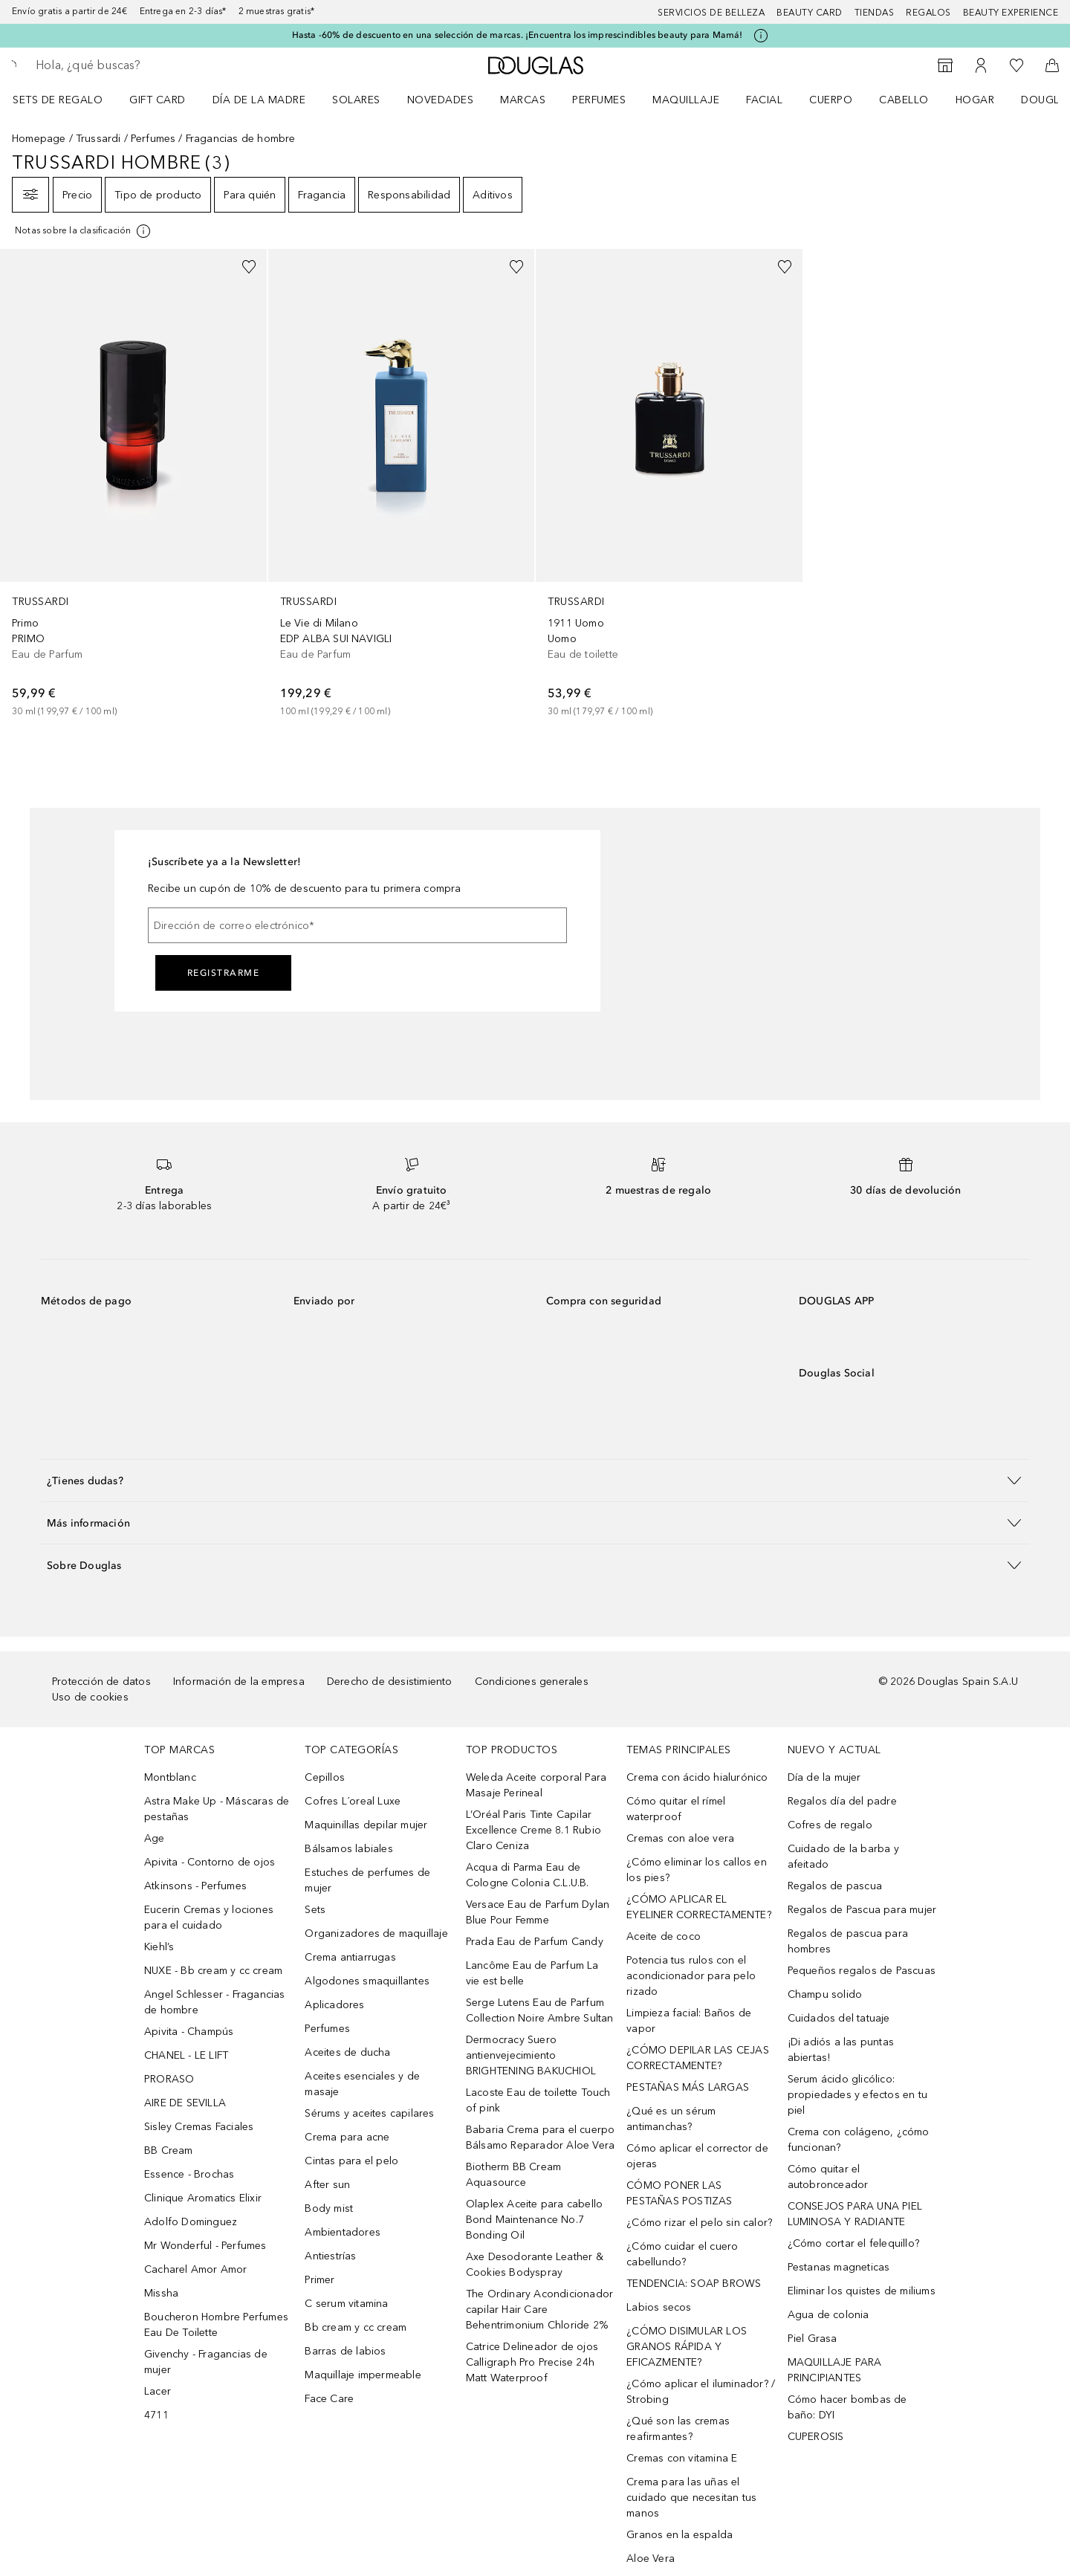  What do you see at coordinates (39, 138) in the screenshot?
I see `Homepage` at bounding box center [39, 138].